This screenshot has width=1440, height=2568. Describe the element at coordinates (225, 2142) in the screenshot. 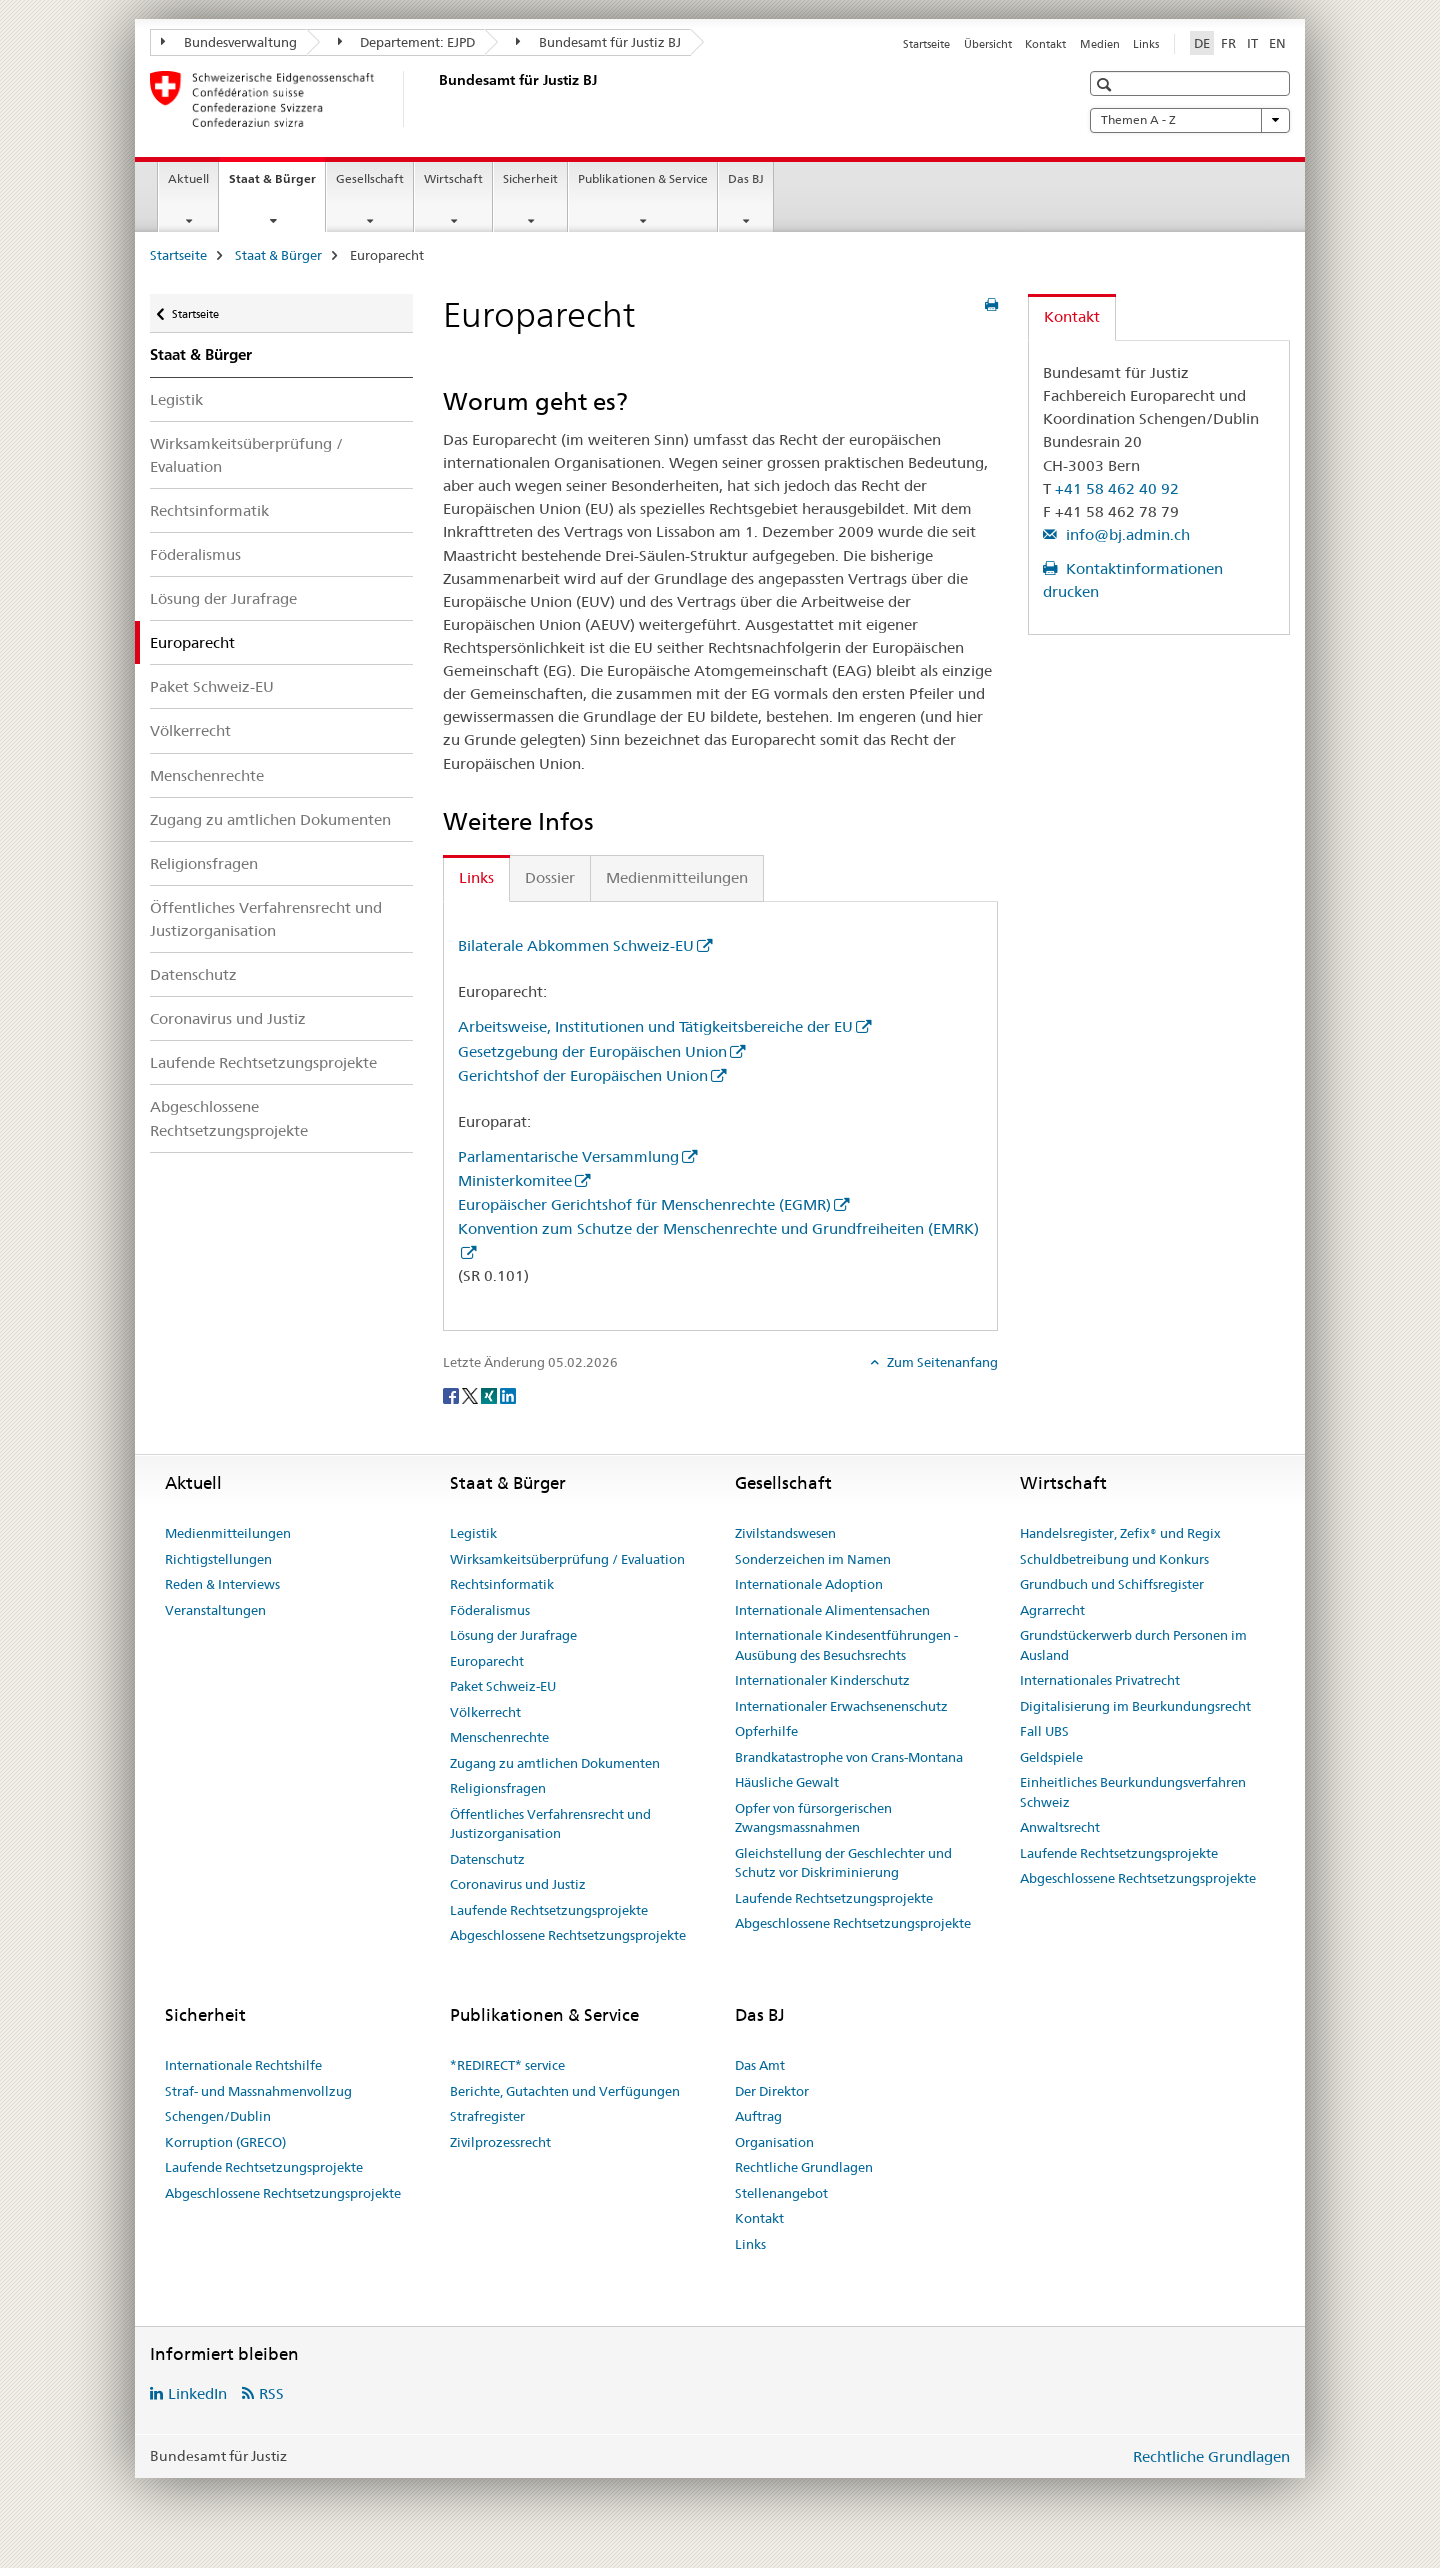

I see `Korruption (GRECO)` at that location.